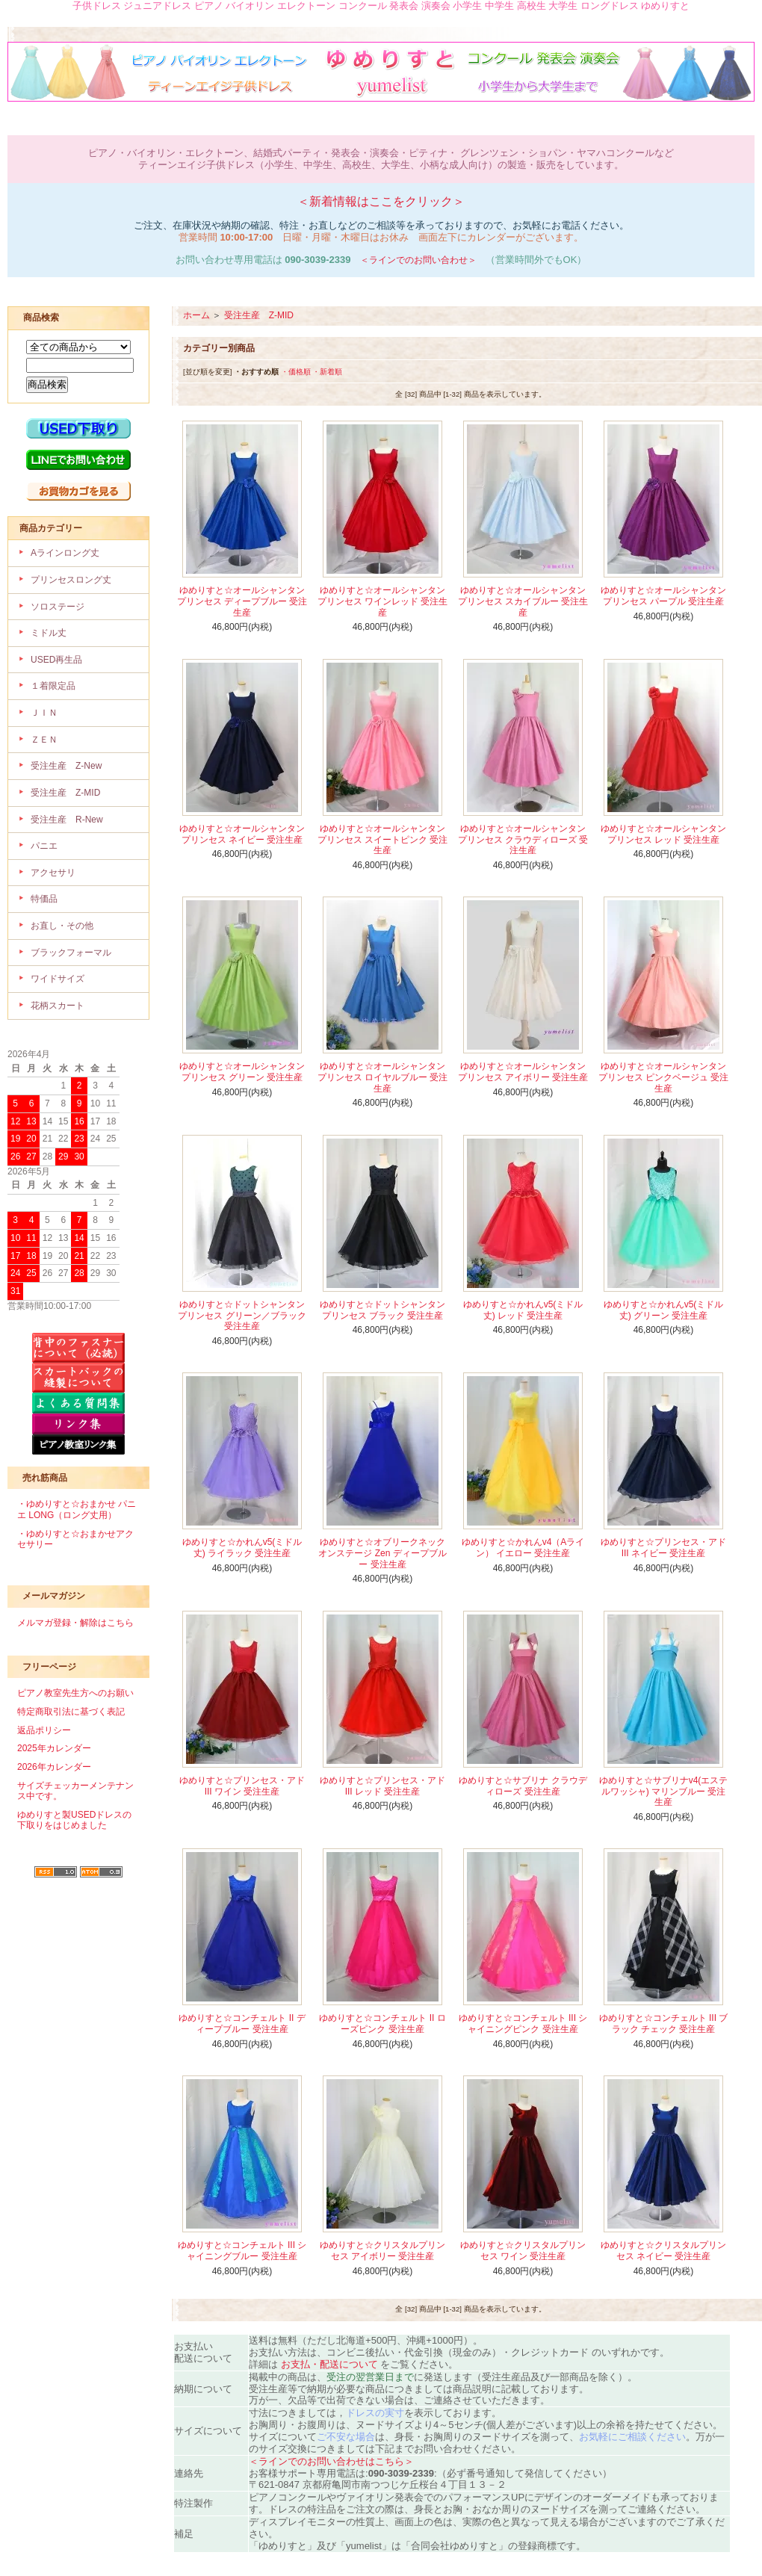 This screenshot has height=2576, width=762. I want to click on お支払・配送について, so click(329, 2364).